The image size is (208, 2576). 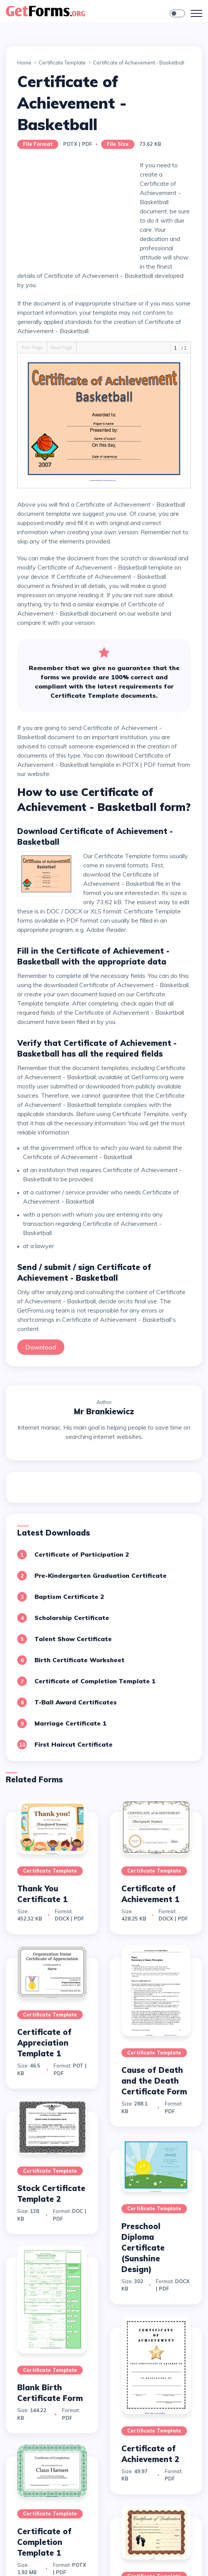 I want to click on Talent Show Certificate, so click(x=73, y=1639).